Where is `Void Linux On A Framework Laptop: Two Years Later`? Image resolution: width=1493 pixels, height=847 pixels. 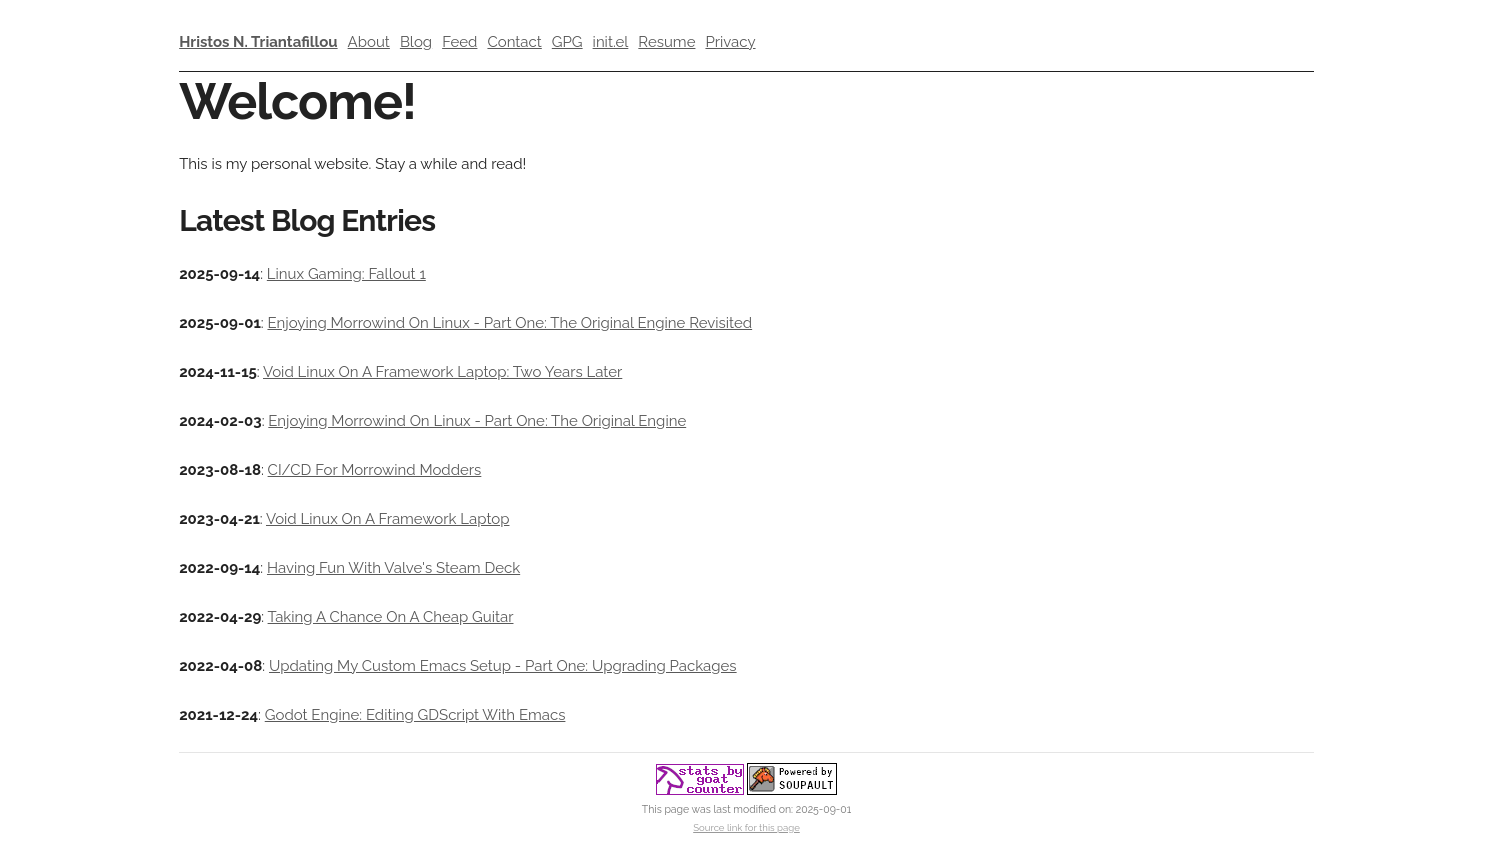
Void Linux On A Framework Laptop: Two Years Later is located at coordinates (442, 372).